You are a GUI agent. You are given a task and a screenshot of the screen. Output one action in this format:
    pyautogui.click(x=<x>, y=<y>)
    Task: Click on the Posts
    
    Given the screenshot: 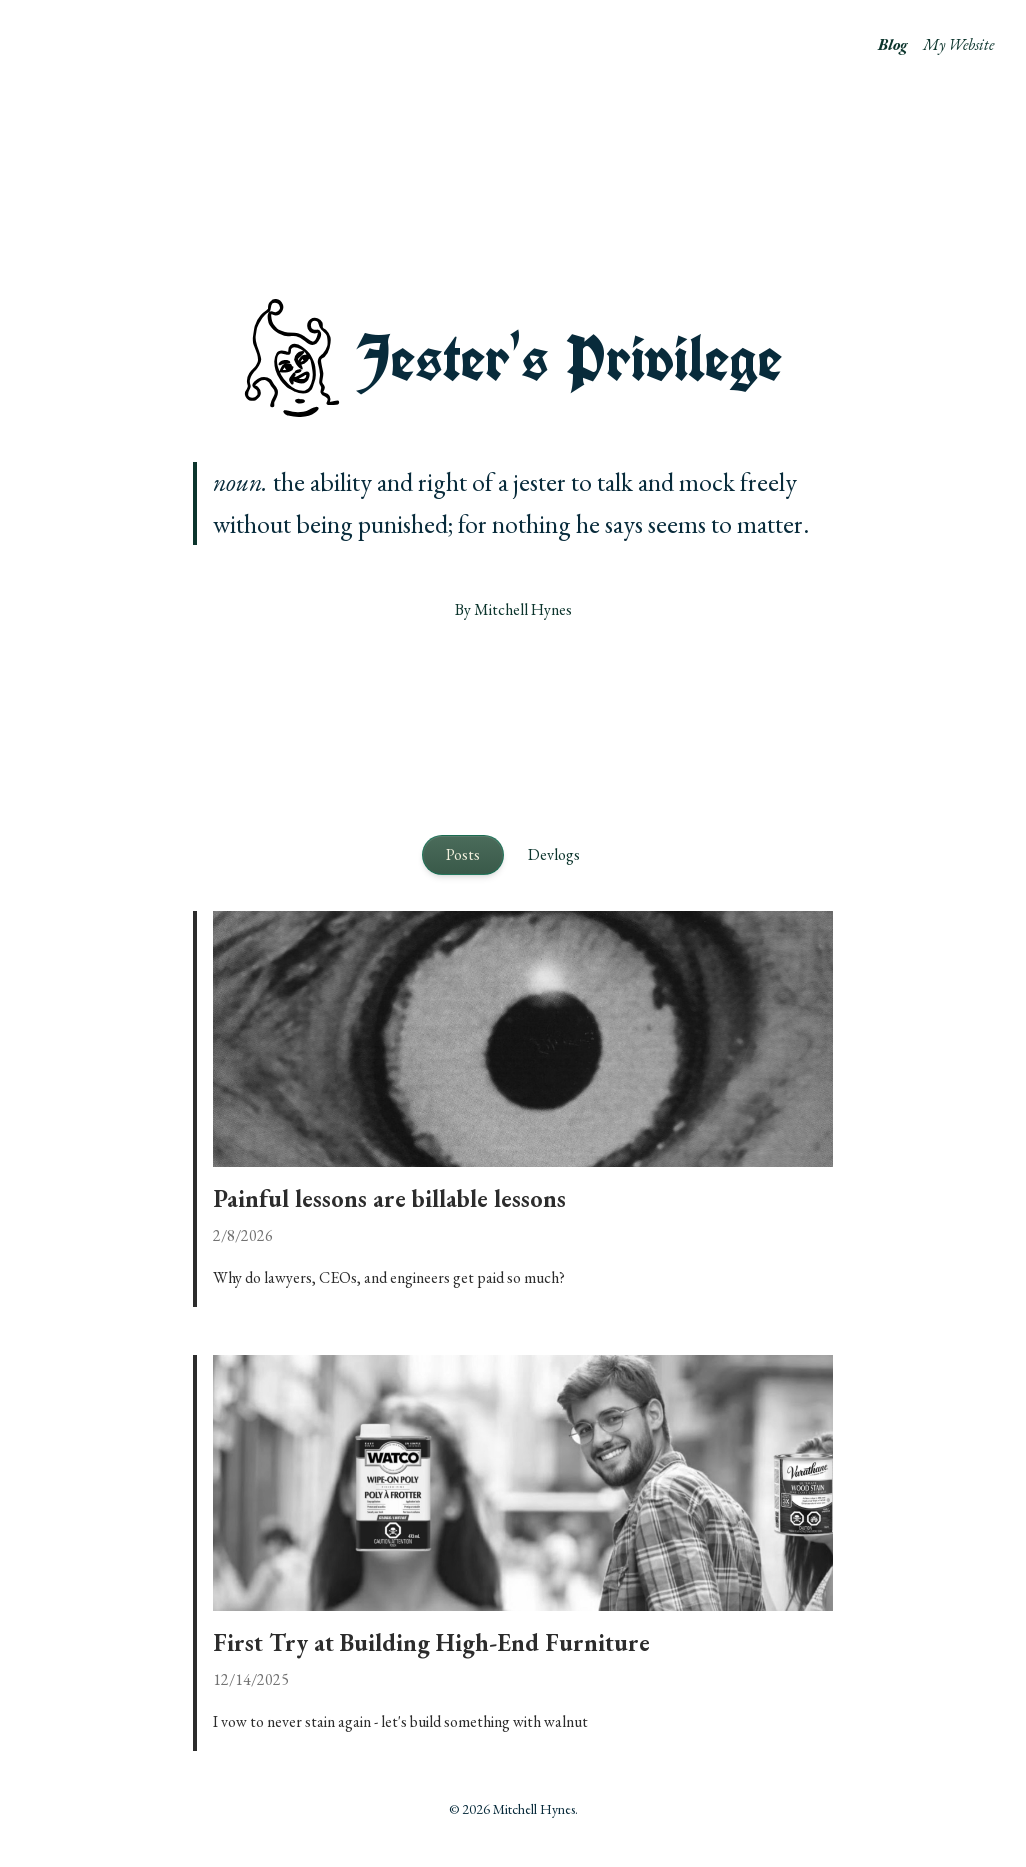 What is the action you would take?
    pyautogui.click(x=463, y=854)
    